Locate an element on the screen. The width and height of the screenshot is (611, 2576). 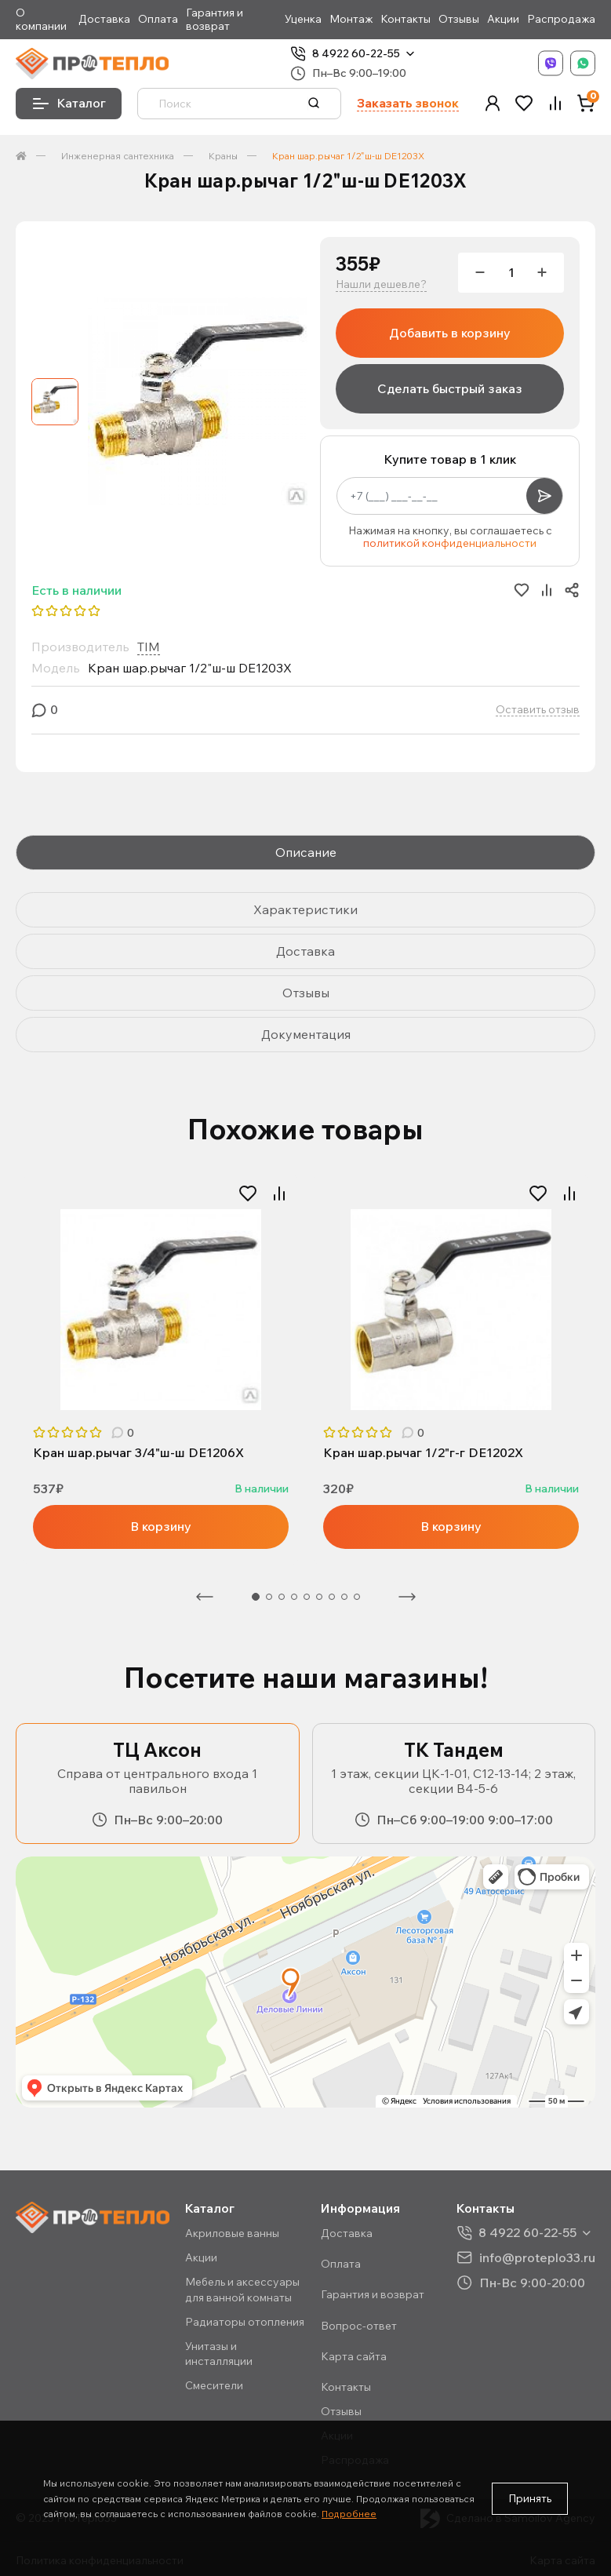
Инженерная сантехника is located at coordinates (117, 156).